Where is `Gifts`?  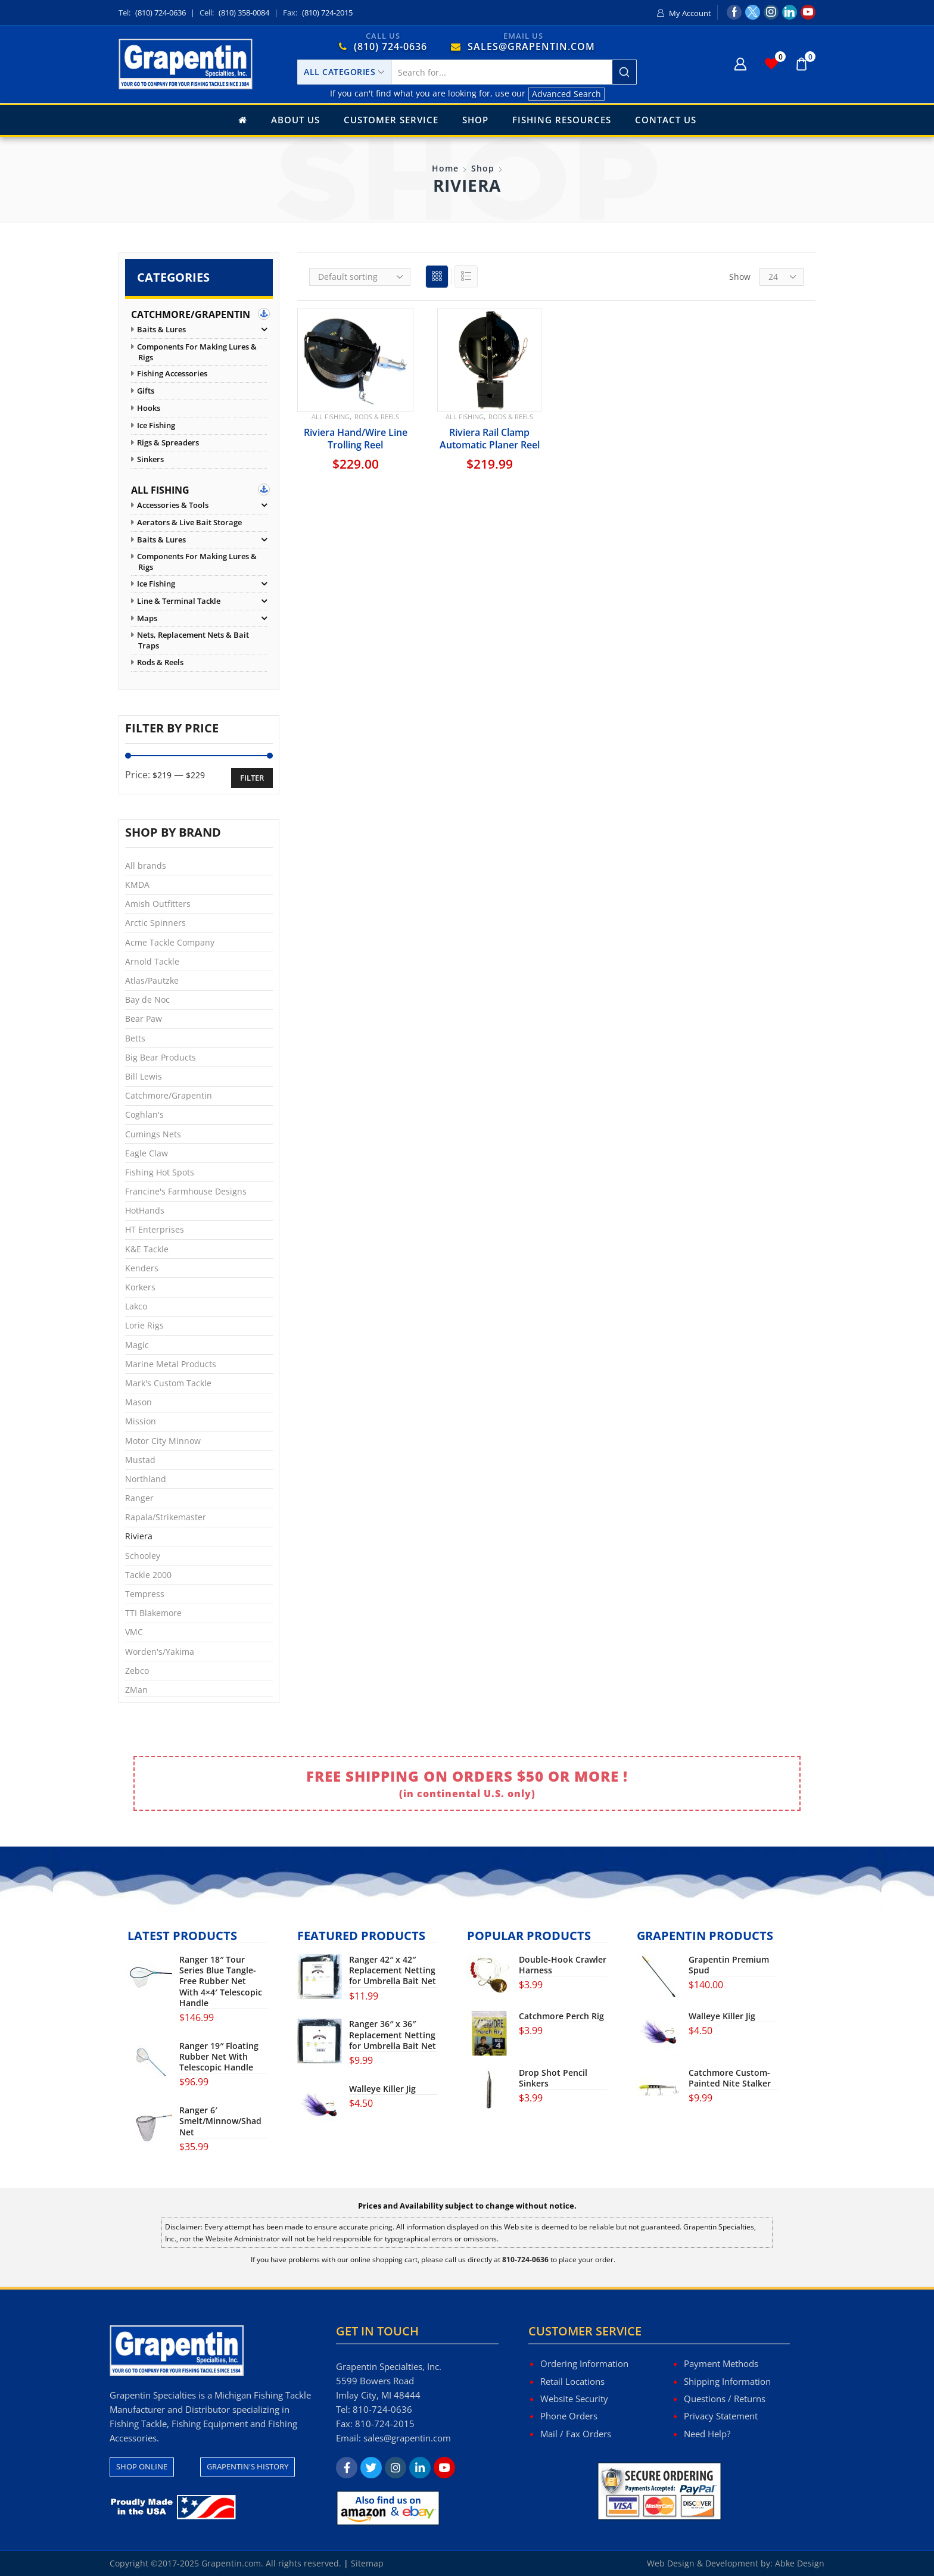
Gifts is located at coordinates (145, 391).